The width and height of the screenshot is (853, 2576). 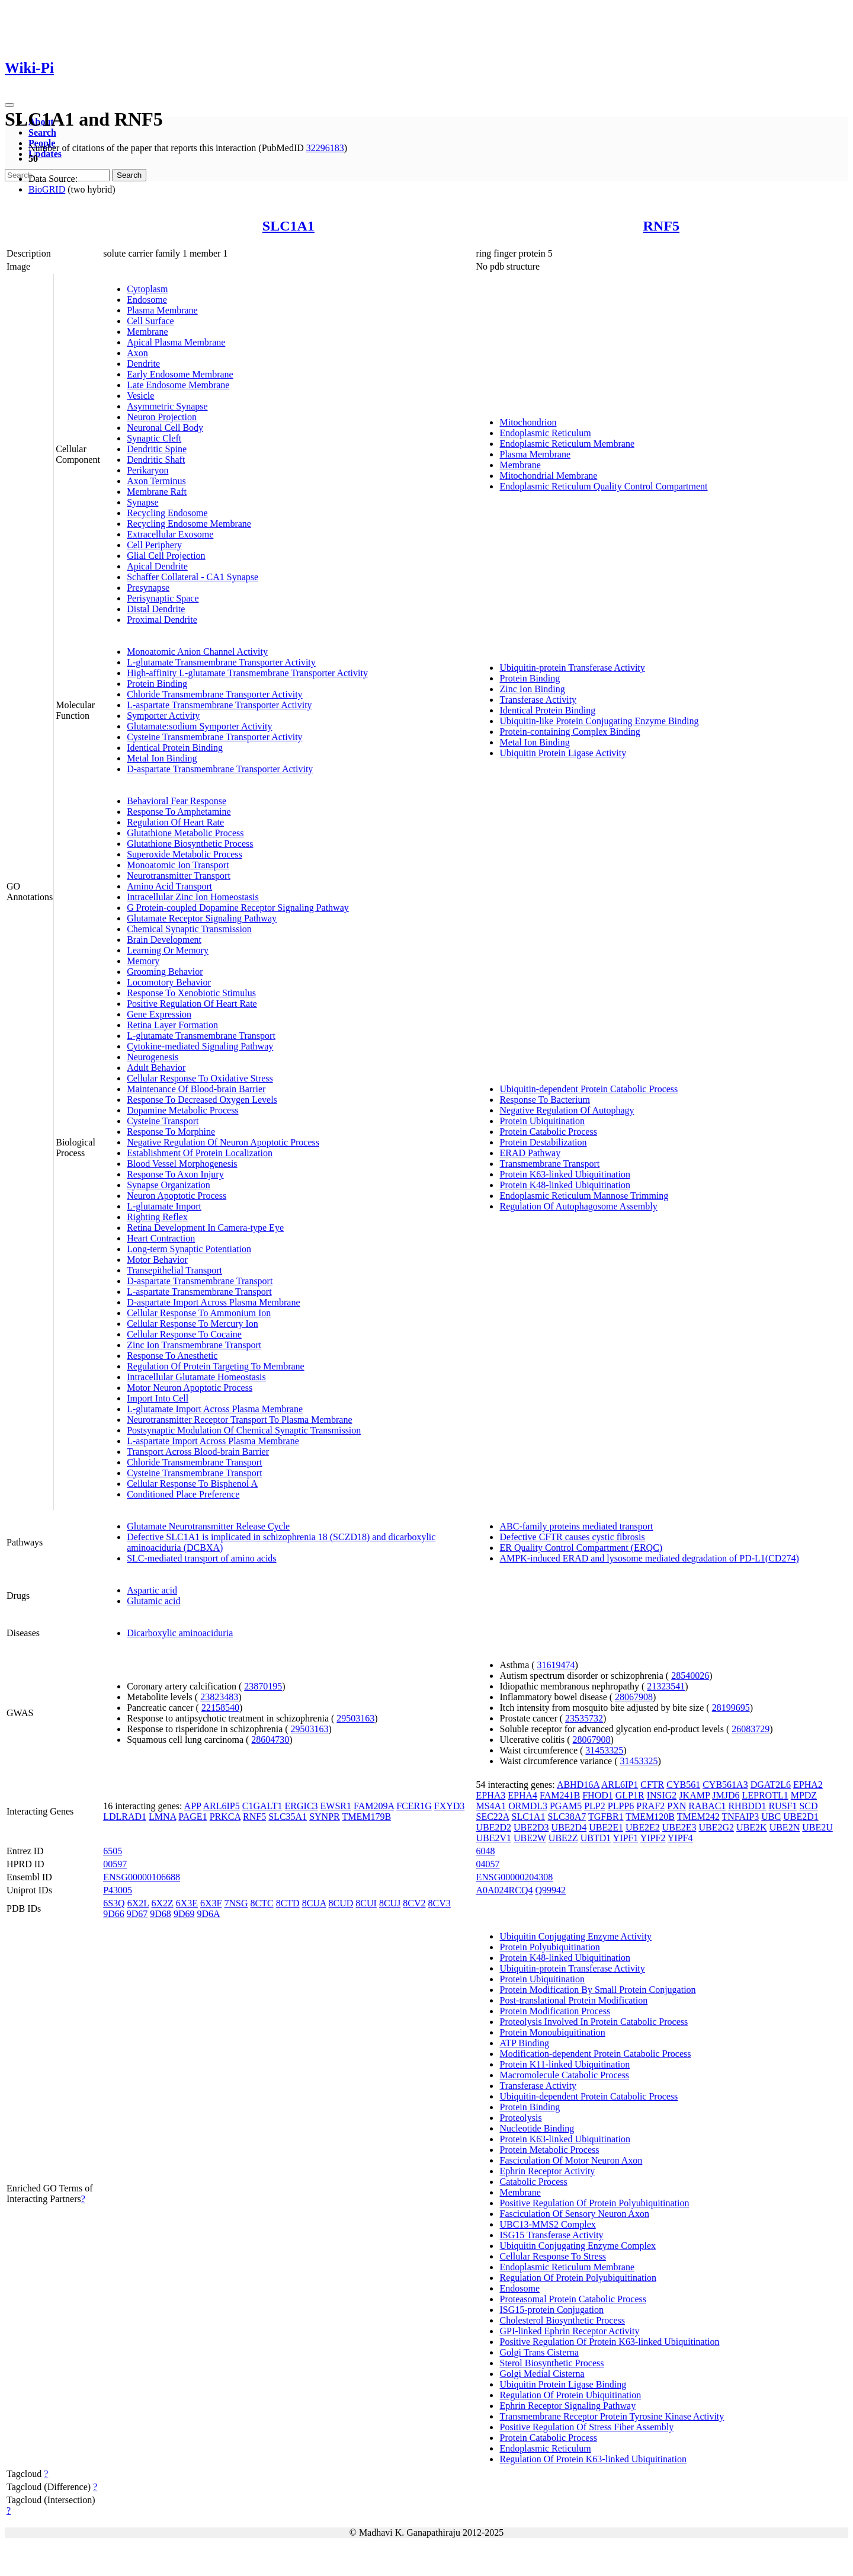 What do you see at coordinates (707, 1806) in the screenshot?
I see `RABAC1` at bounding box center [707, 1806].